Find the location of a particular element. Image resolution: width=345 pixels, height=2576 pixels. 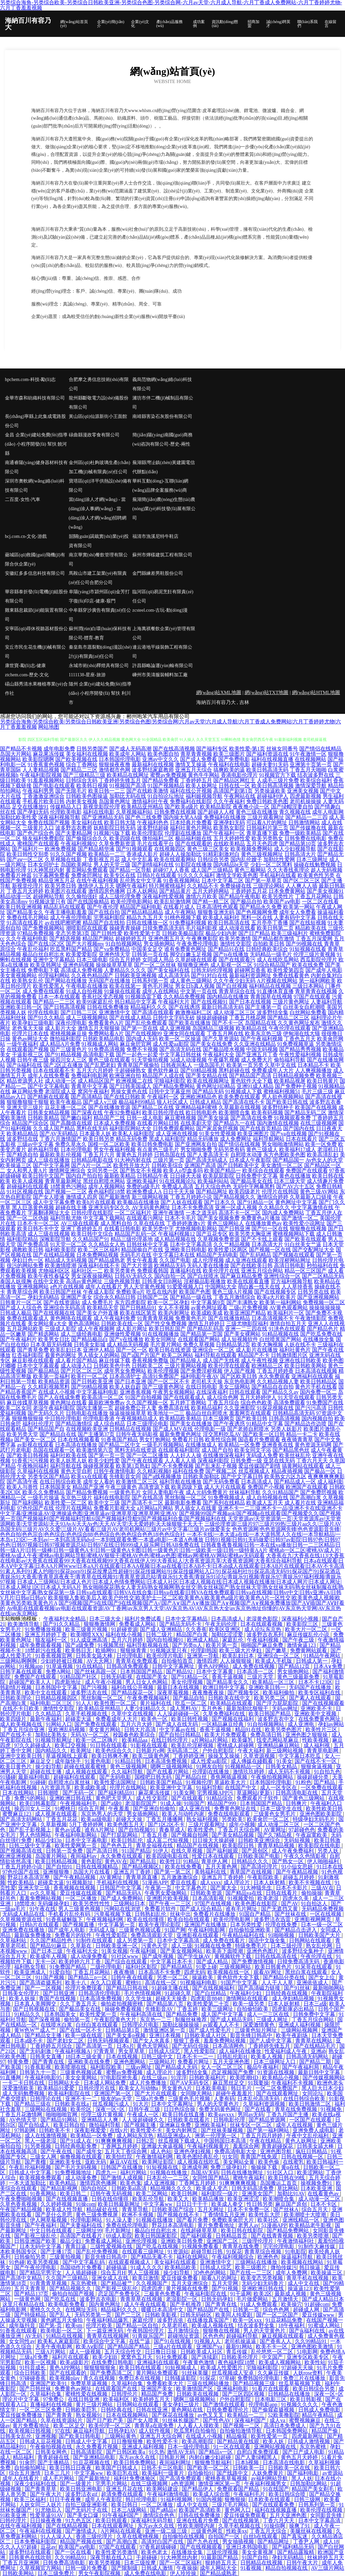

国内自拍区 is located at coordinates (95, 2188).